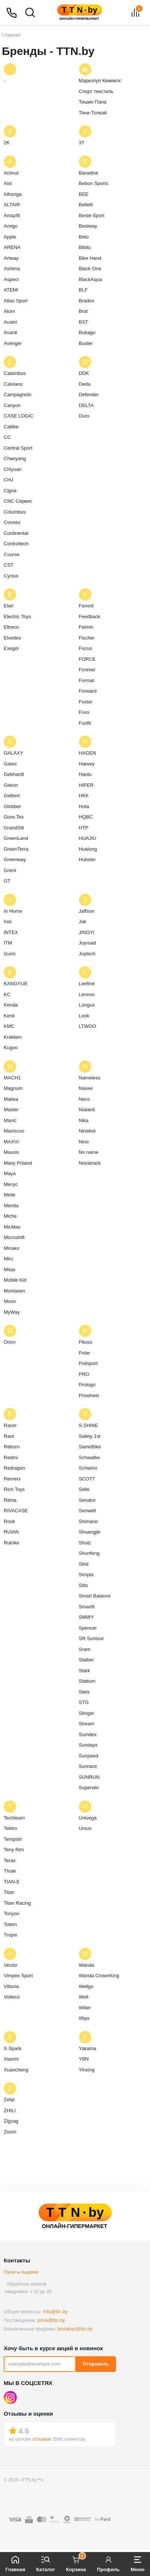 The image size is (150, 2576). I want to click on Maxxis, so click(11, 1152).